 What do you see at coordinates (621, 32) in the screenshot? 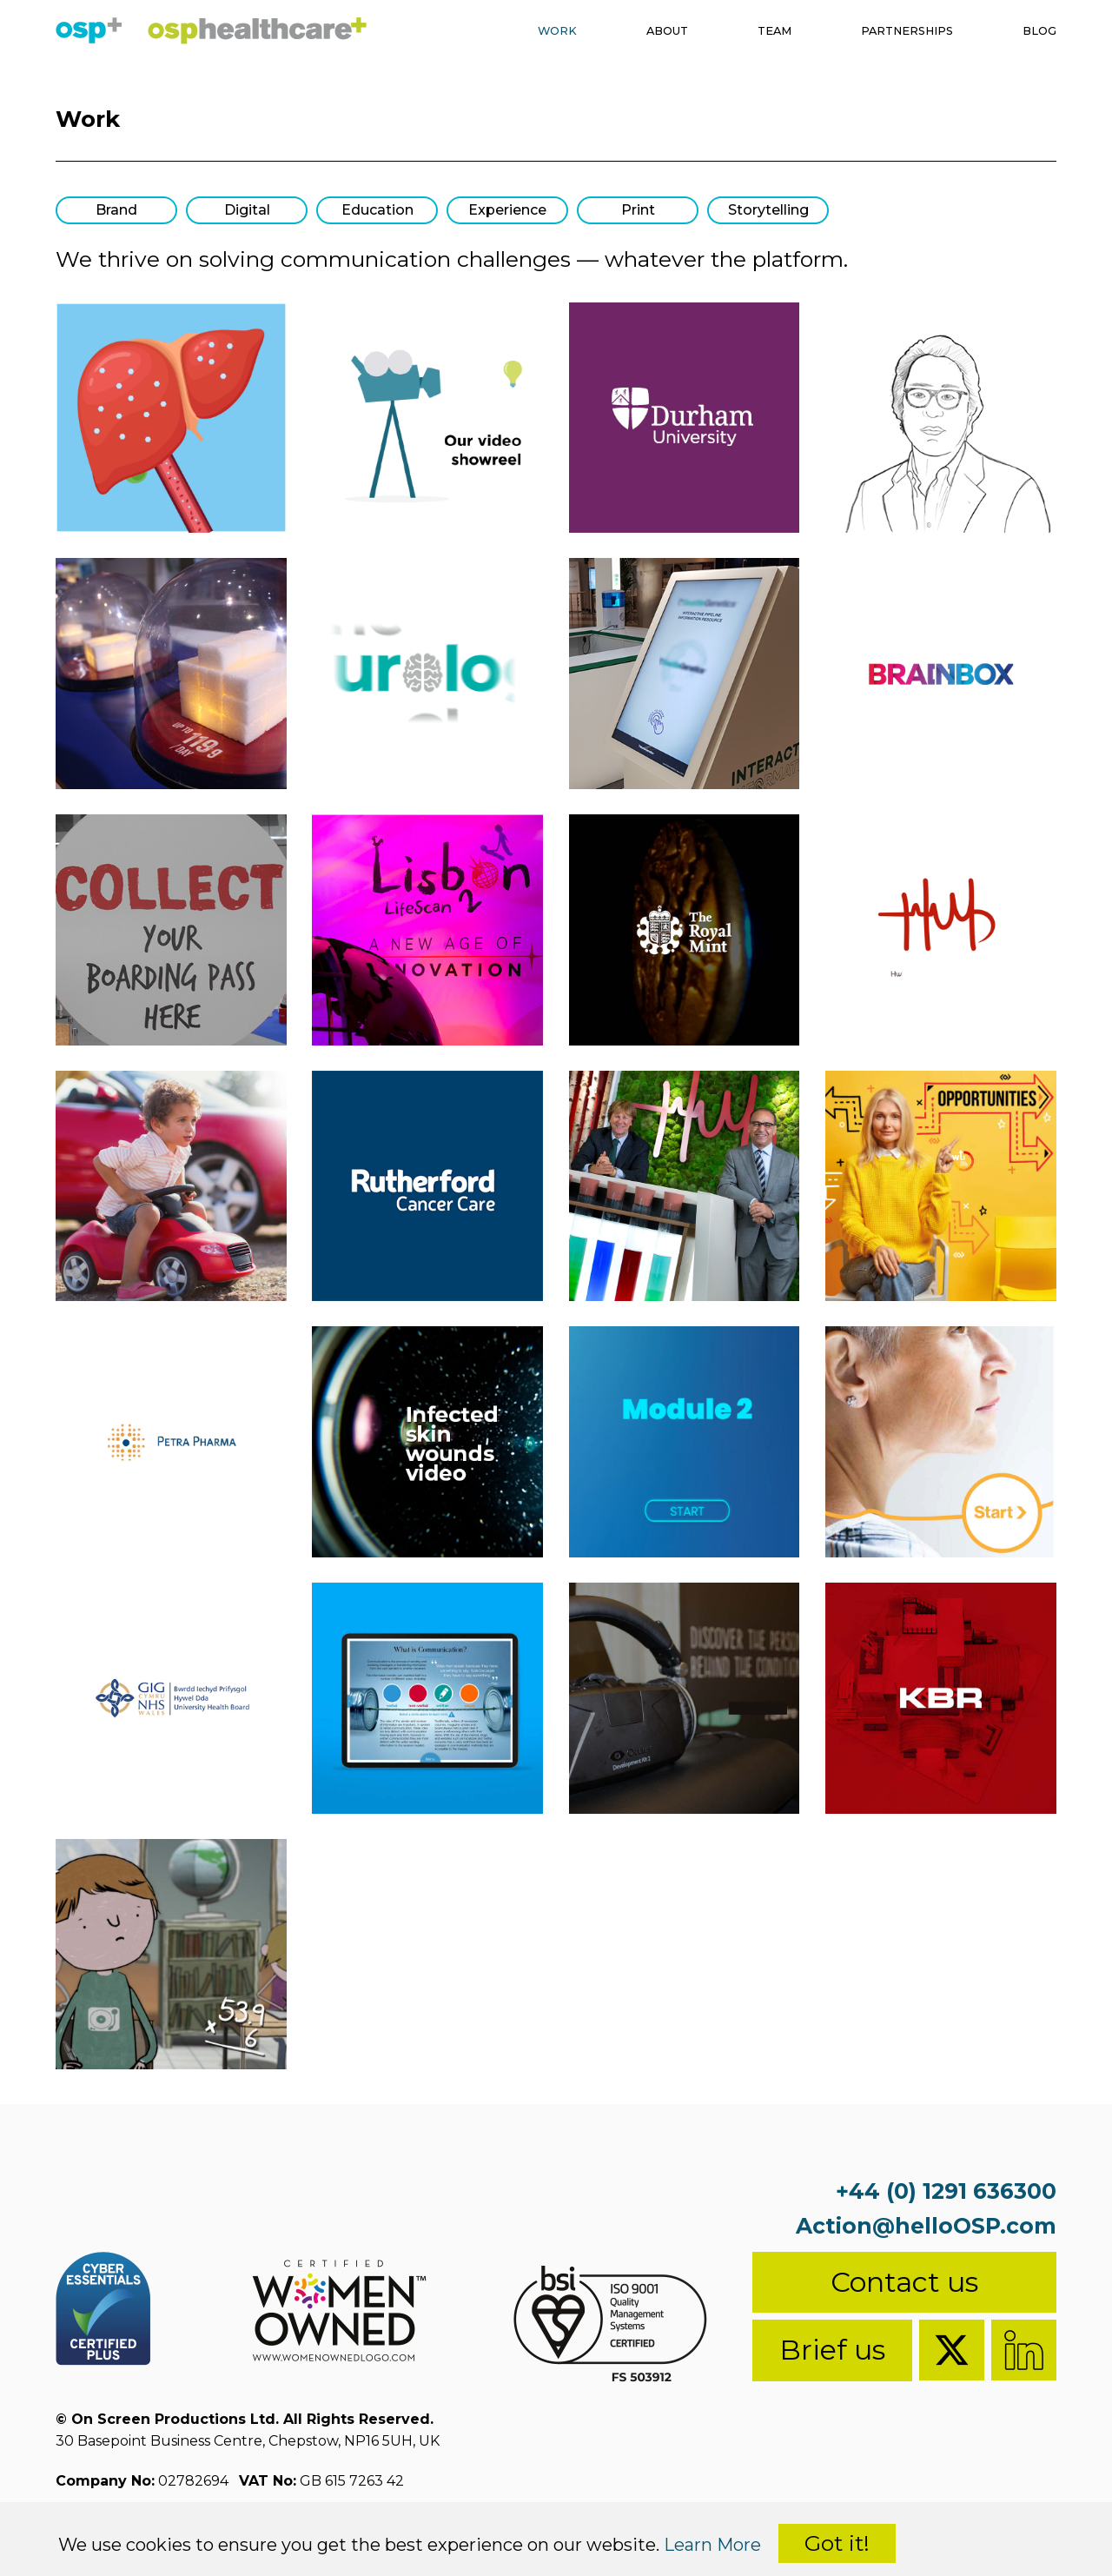
I see `About` at bounding box center [621, 32].